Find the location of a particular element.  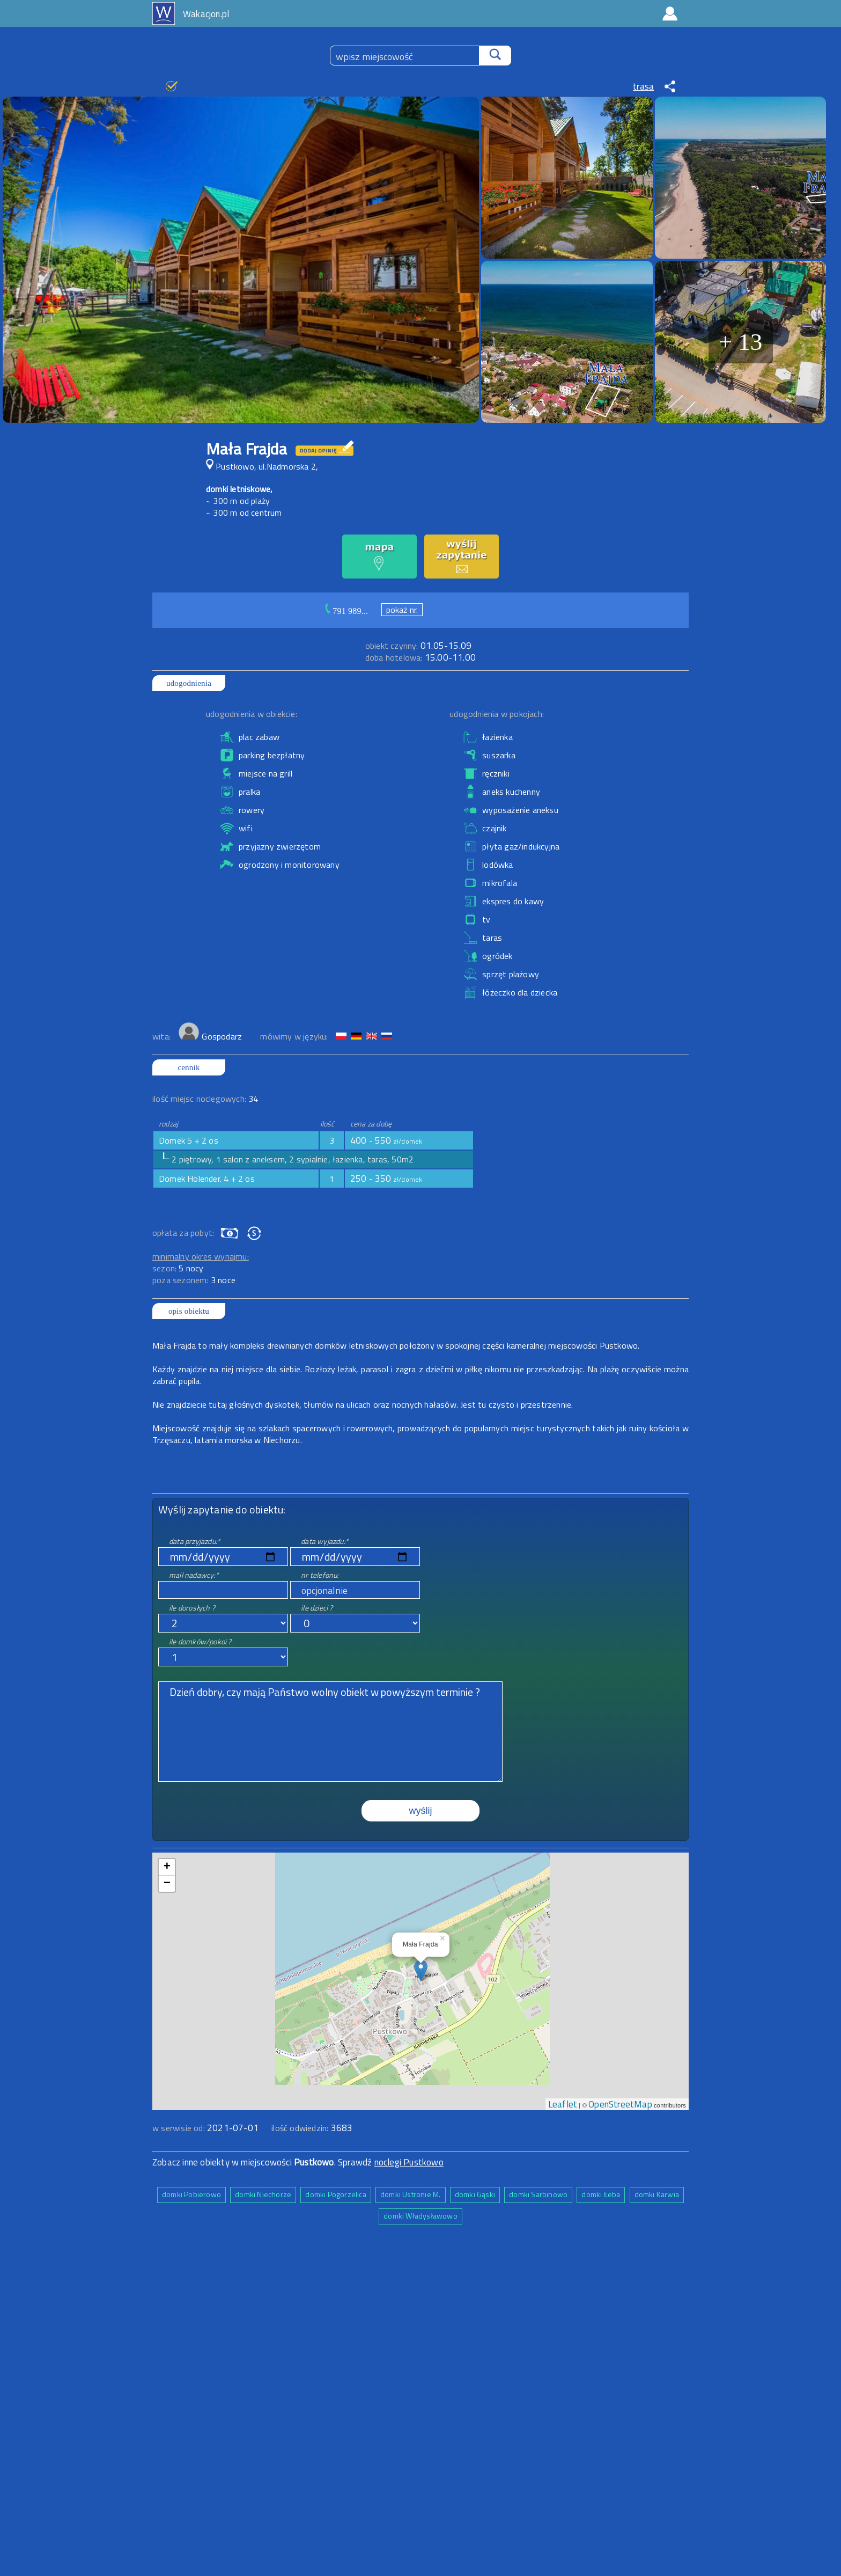

mail nadawcy:* is located at coordinates (194, 1574).